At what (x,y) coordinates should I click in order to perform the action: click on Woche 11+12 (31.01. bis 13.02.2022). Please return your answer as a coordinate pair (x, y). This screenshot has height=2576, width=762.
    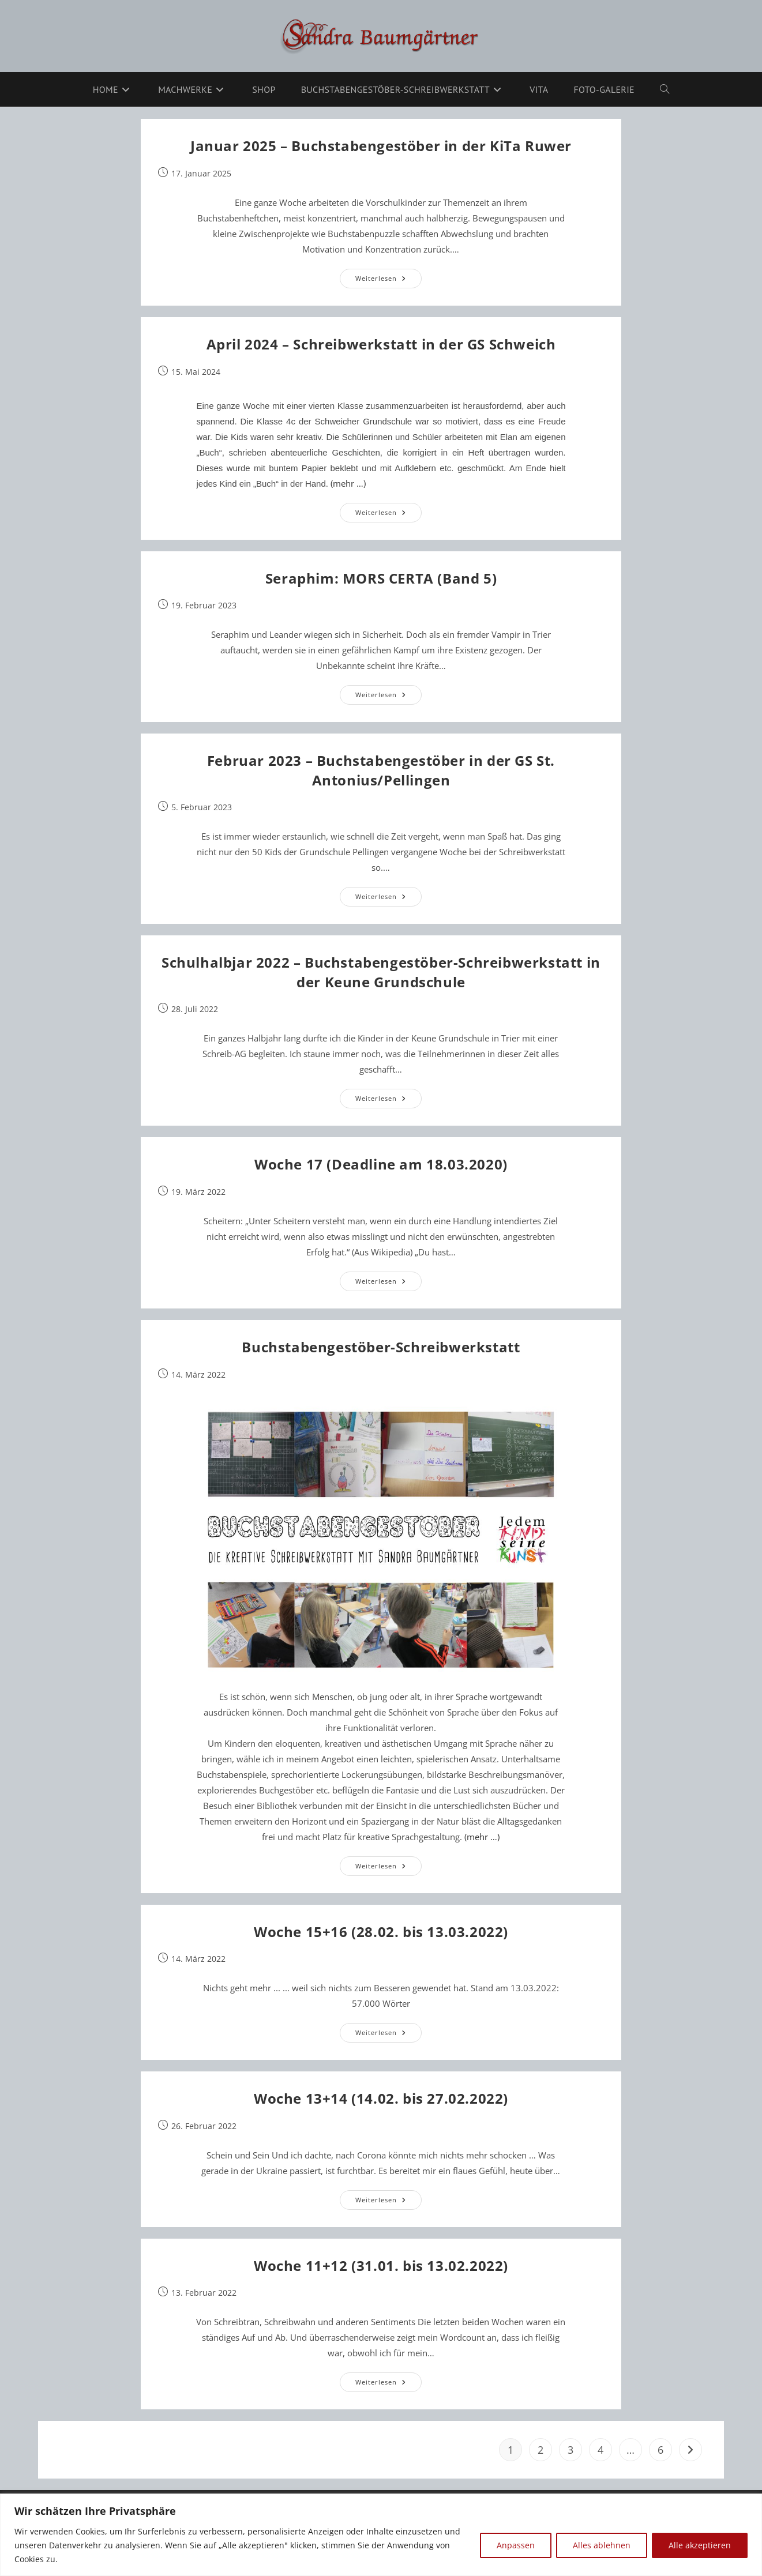
    Looking at the image, I should click on (381, 2265).